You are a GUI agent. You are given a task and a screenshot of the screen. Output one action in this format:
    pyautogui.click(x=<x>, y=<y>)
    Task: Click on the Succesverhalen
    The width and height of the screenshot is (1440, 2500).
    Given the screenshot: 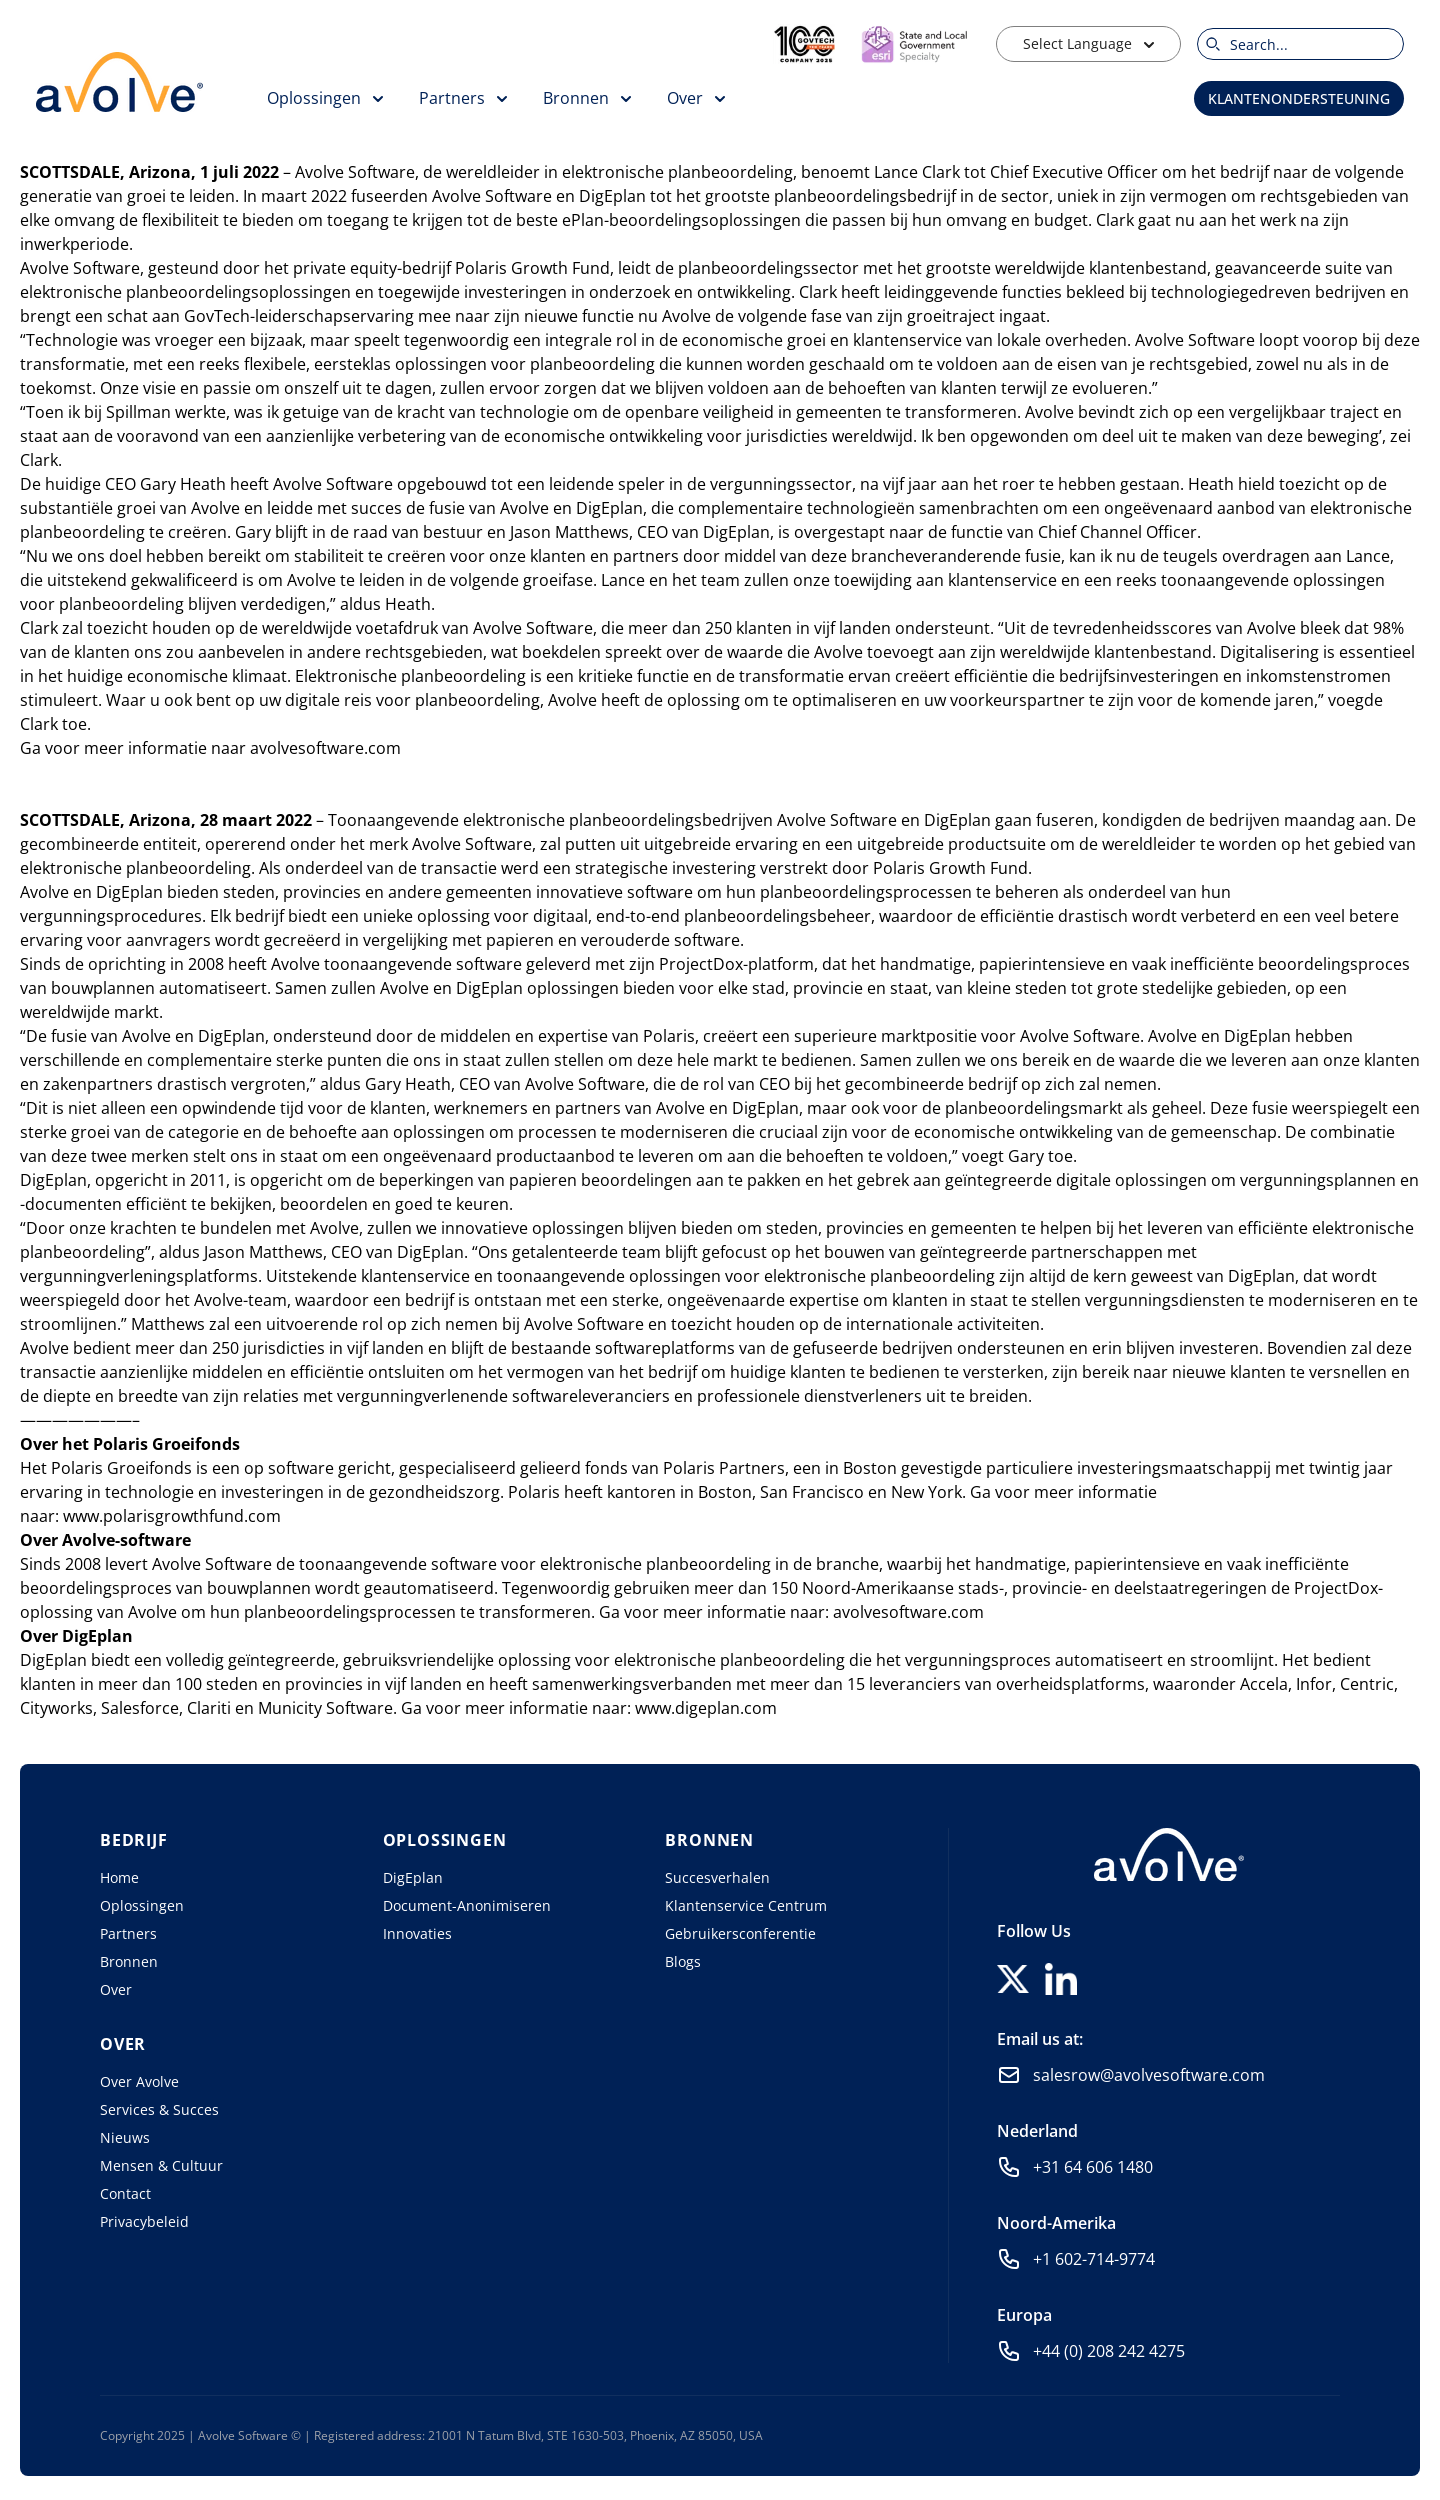 What is the action you would take?
    pyautogui.click(x=717, y=1877)
    